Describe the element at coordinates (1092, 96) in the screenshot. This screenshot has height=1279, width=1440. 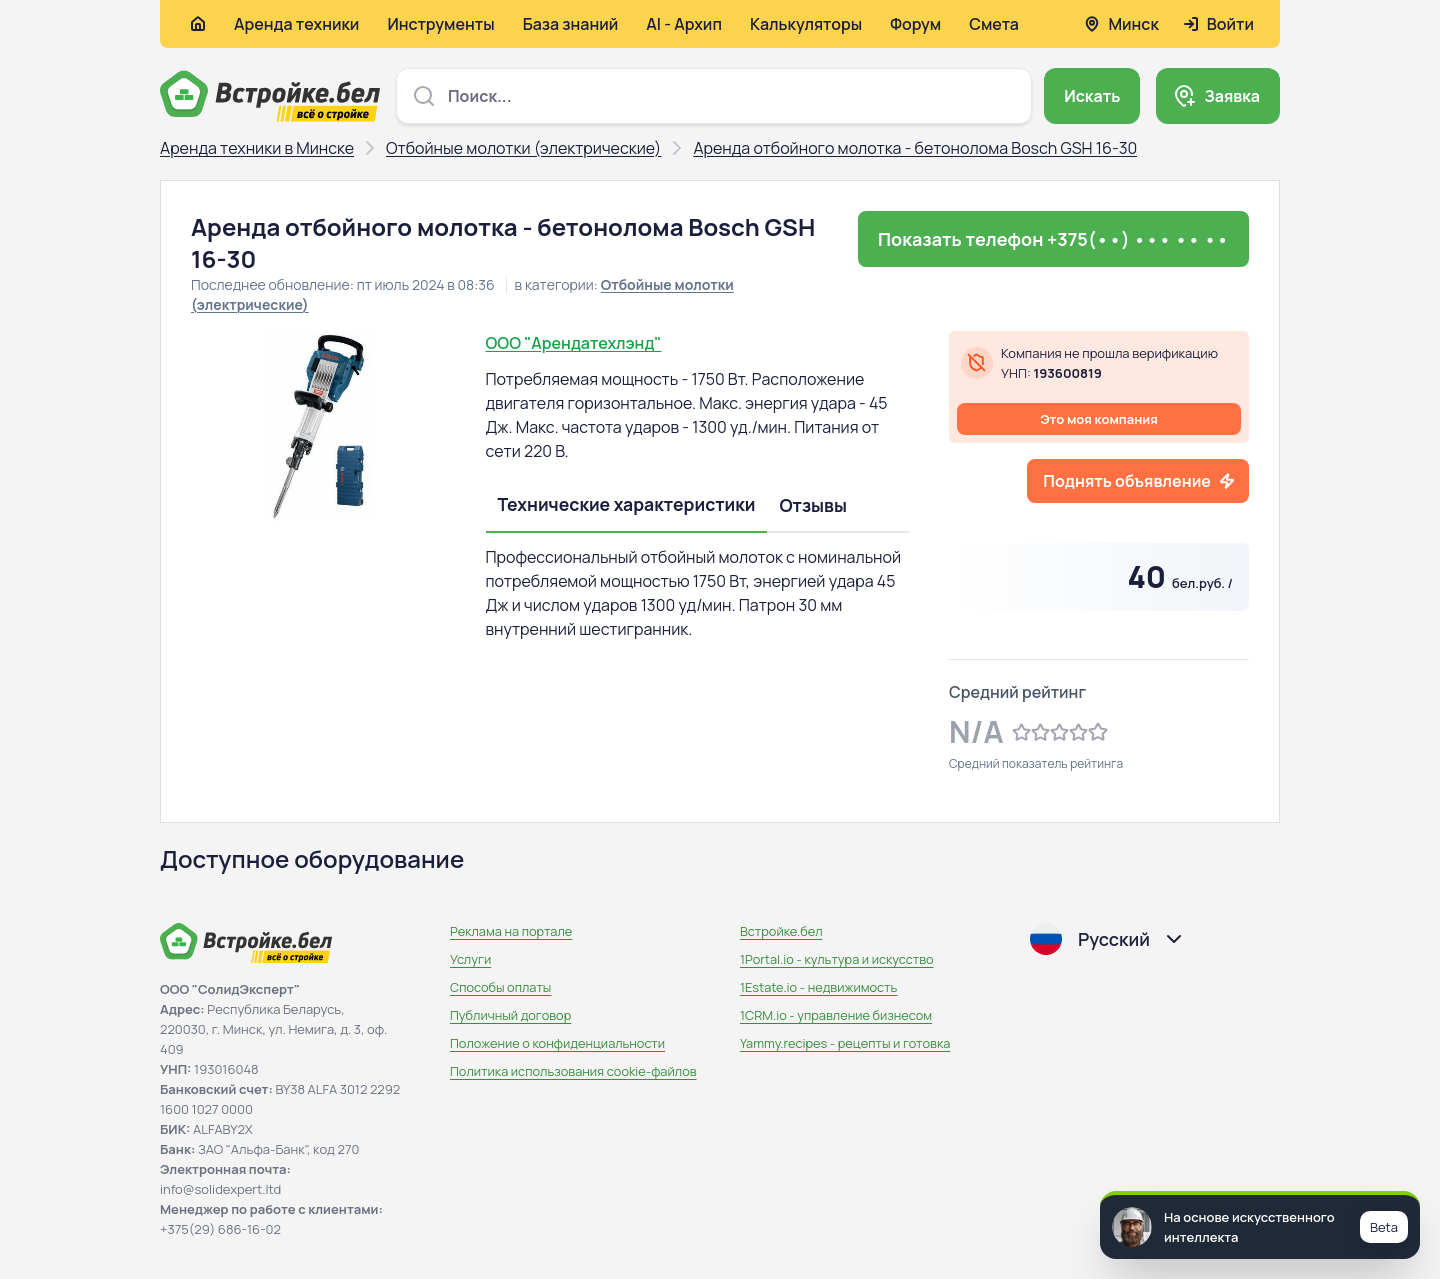
I see `Искать` at that location.